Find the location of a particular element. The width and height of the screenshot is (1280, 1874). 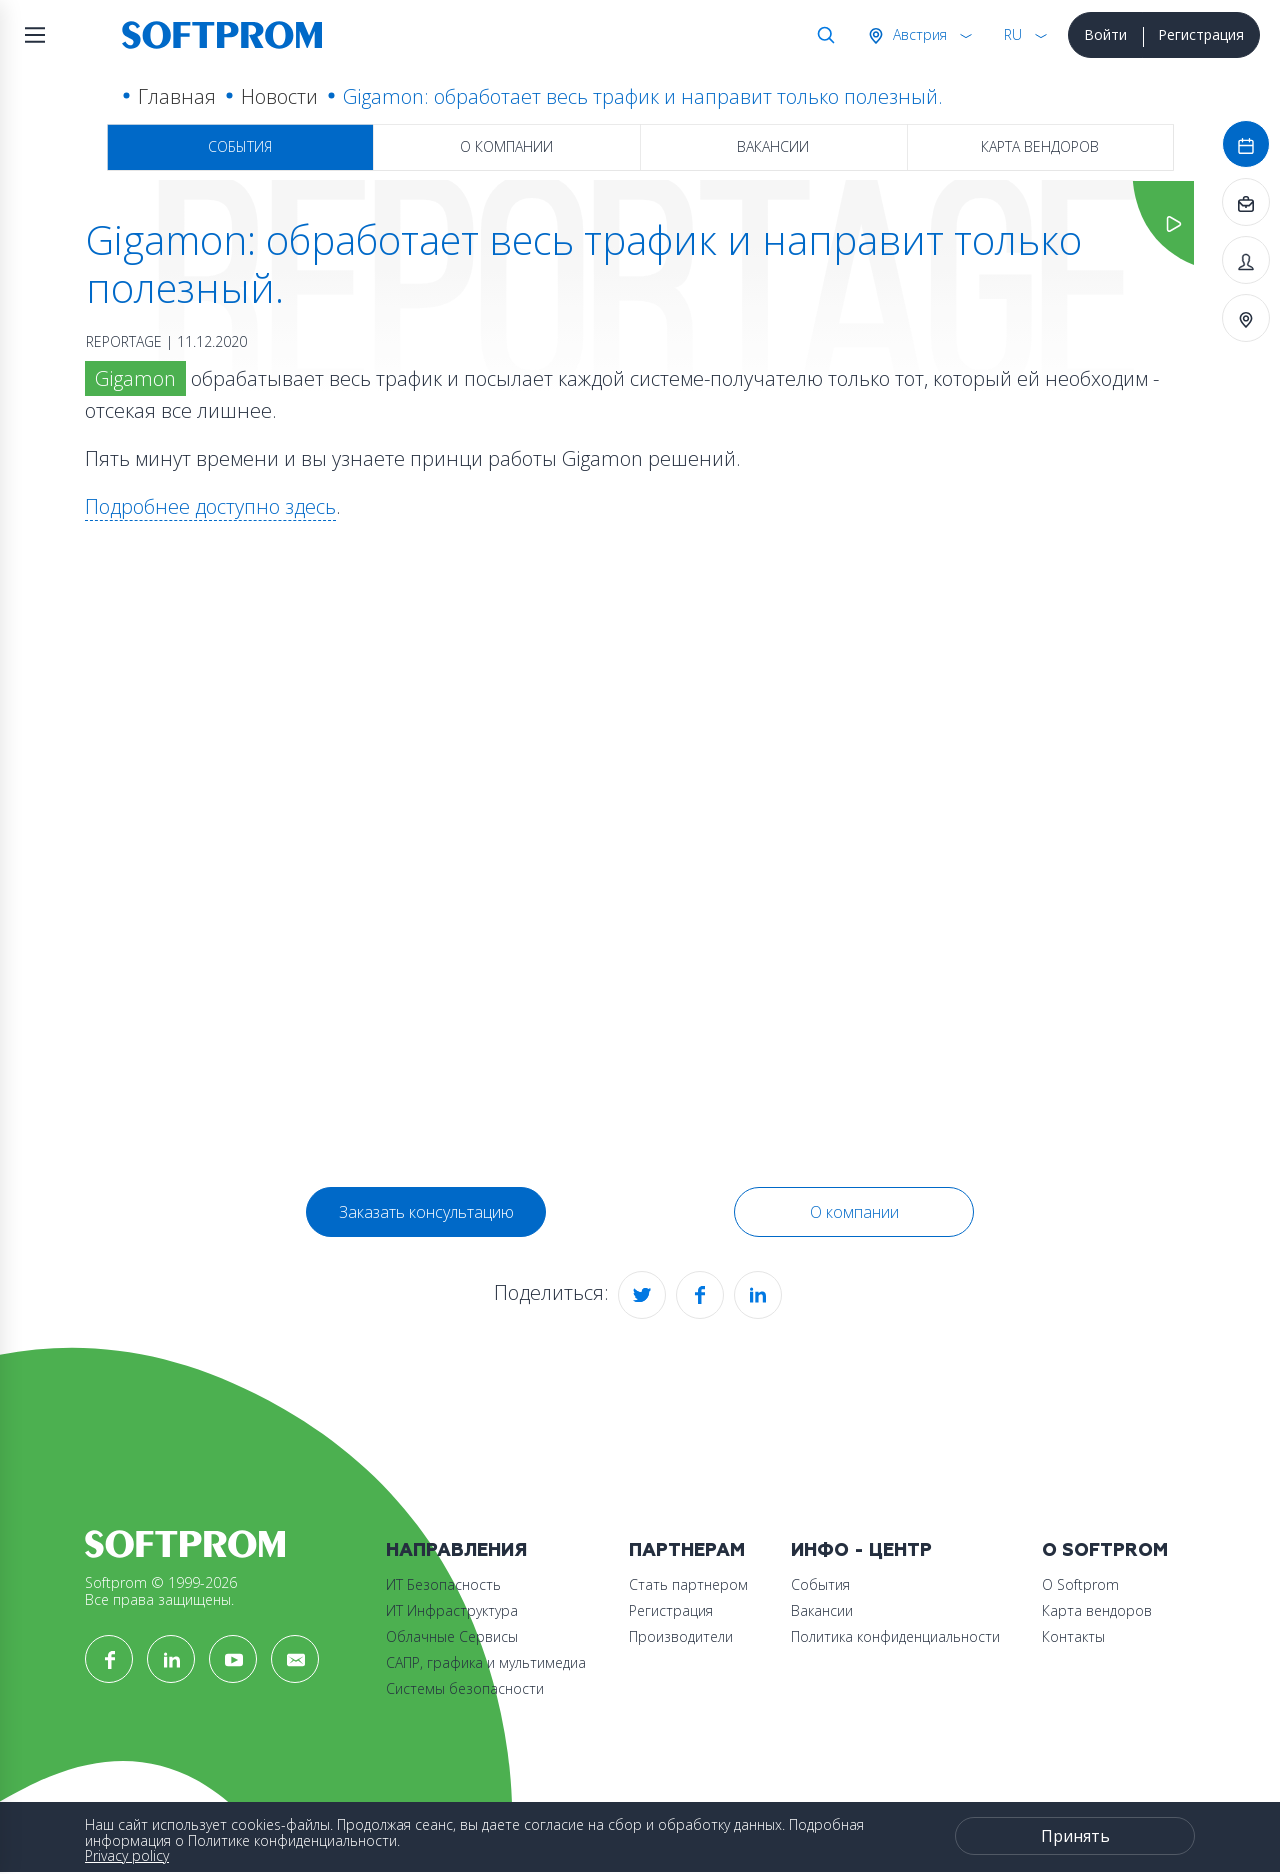

Партнерам is located at coordinates (687, 1550).